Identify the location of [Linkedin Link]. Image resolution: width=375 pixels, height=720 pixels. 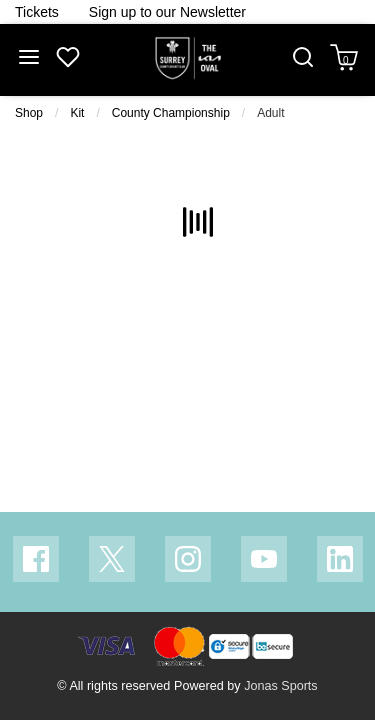
(340, 559).